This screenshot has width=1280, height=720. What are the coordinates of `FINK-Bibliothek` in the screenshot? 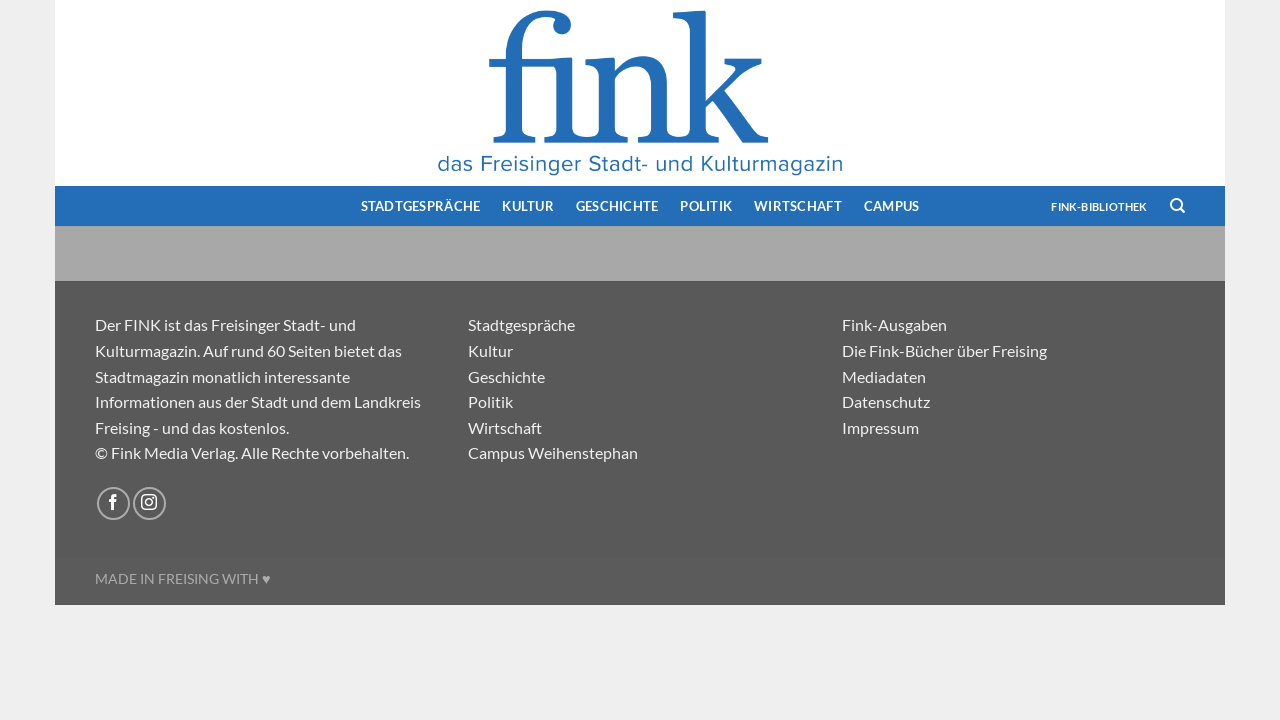 It's located at (1099, 206).